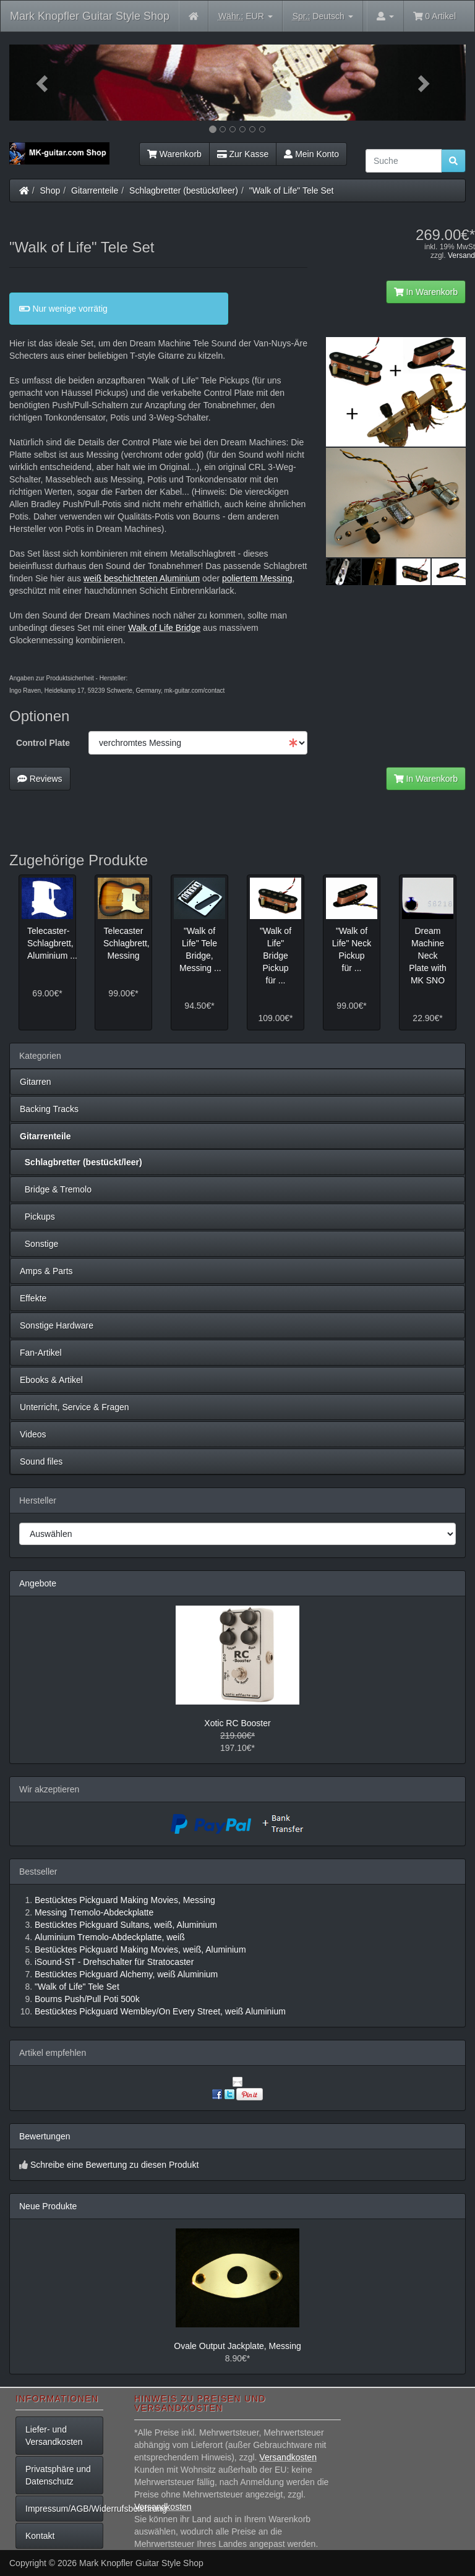 The width and height of the screenshot is (475, 2576). Describe the element at coordinates (114, 2165) in the screenshot. I see `Schreibe eine Bewertung zu diesen Produkt` at that location.